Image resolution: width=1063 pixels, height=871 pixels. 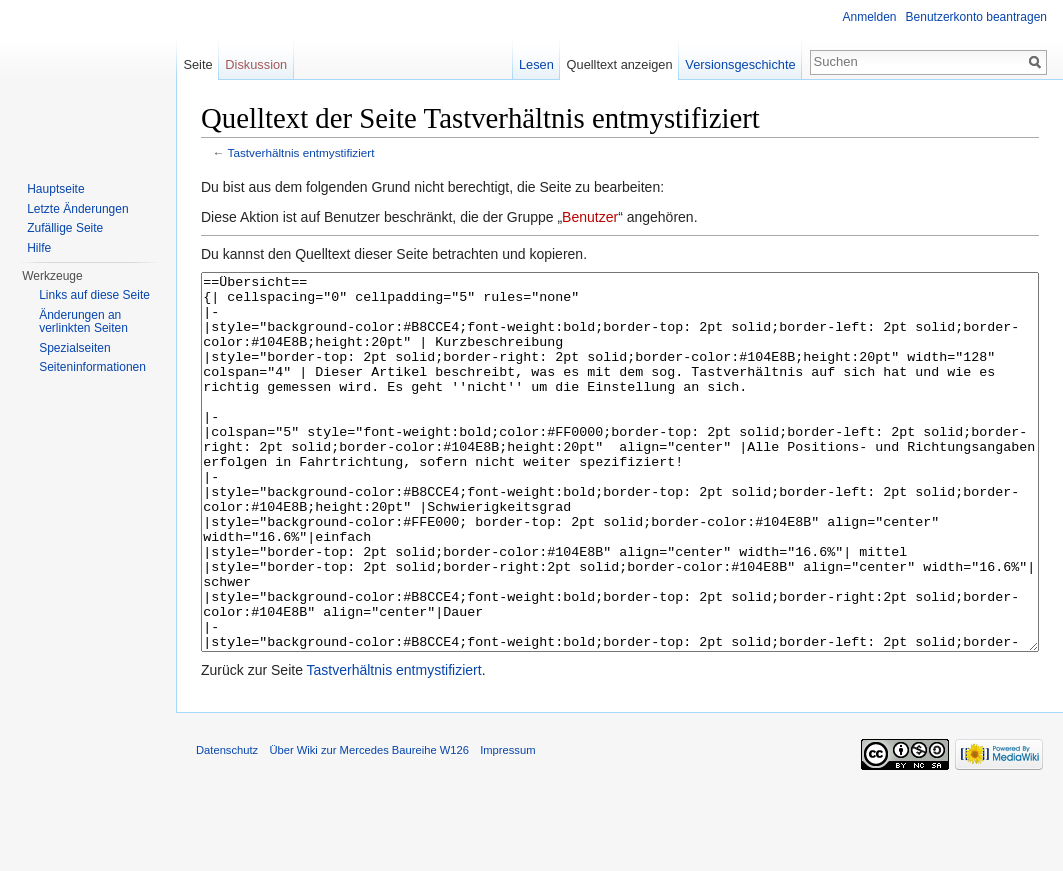 I want to click on Quelltext anzeigen, so click(x=620, y=64).